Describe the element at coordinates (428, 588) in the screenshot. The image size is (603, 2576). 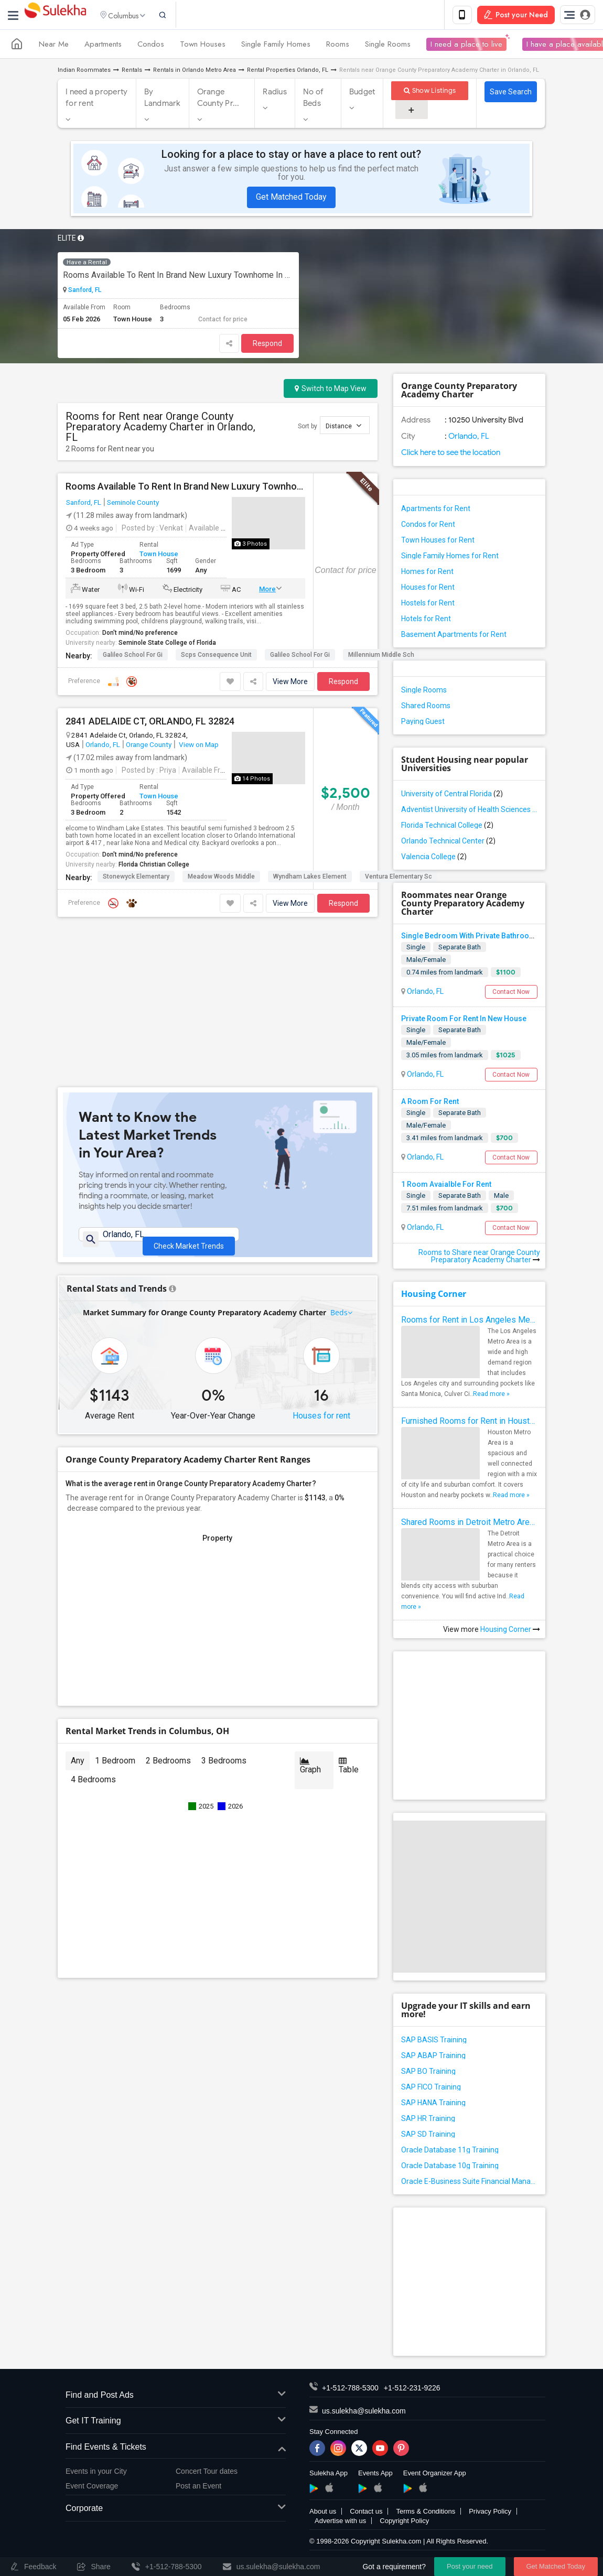
I see `Houses for Rent` at that location.